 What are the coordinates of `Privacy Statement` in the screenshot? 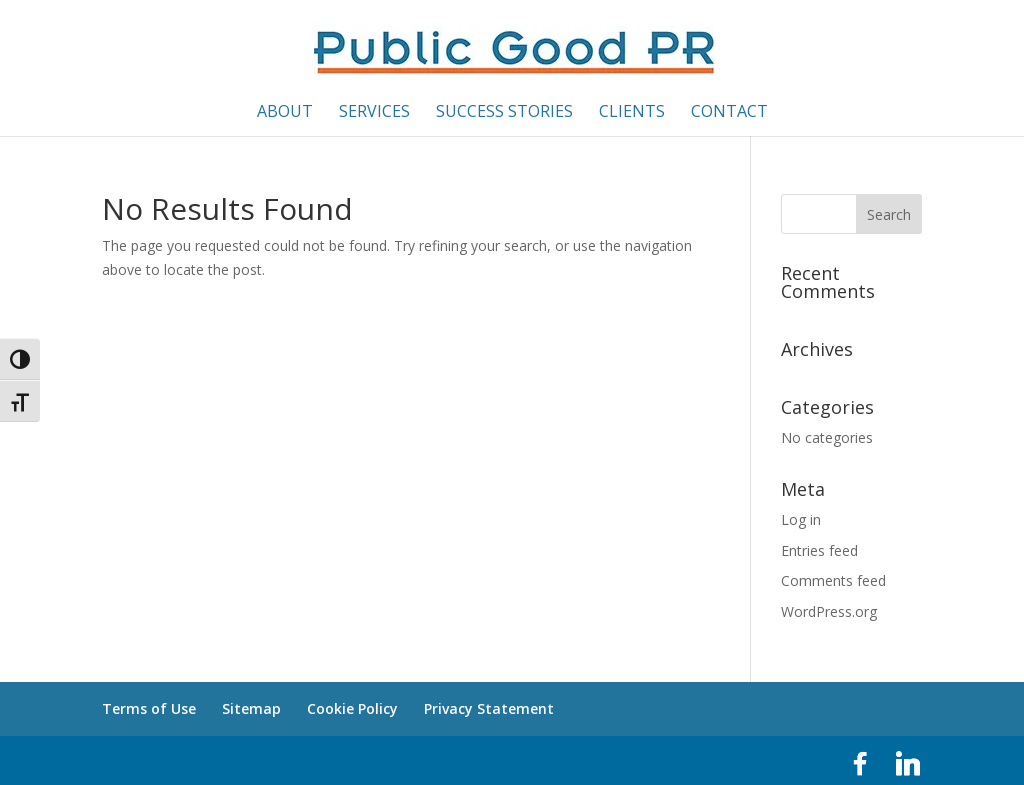 It's located at (489, 708).